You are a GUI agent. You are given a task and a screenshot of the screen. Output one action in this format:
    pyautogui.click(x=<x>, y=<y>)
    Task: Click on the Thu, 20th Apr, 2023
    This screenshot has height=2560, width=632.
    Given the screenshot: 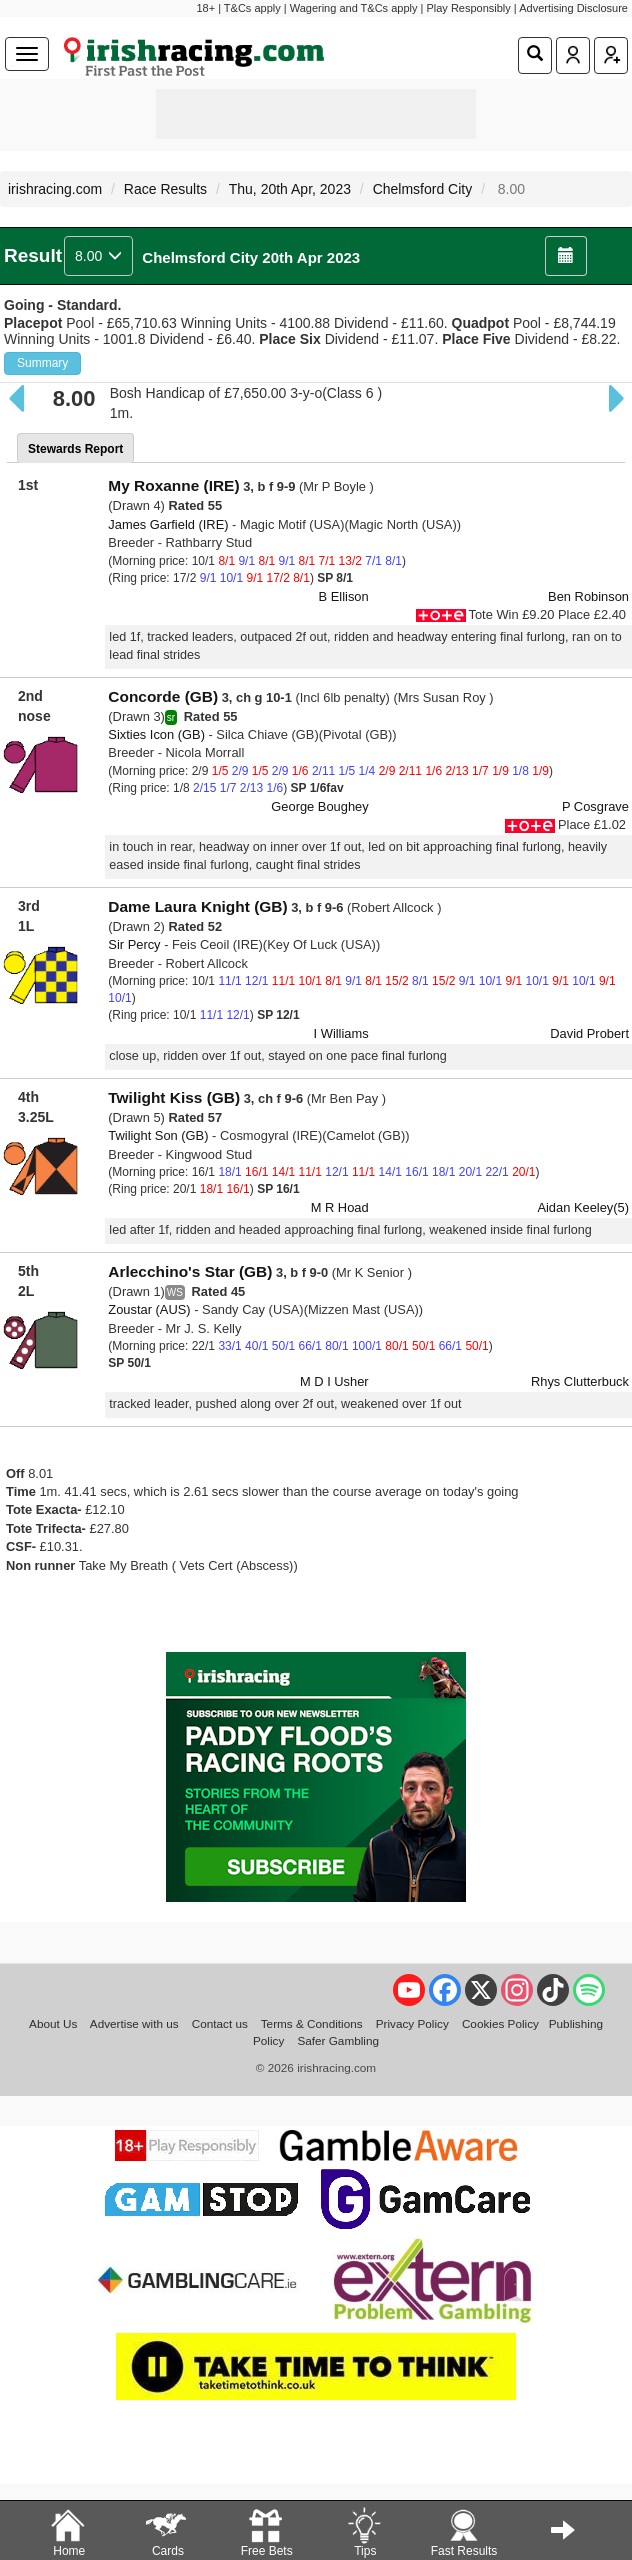 What is the action you would take?
    pyautogui.click(x=290, y=189)
    